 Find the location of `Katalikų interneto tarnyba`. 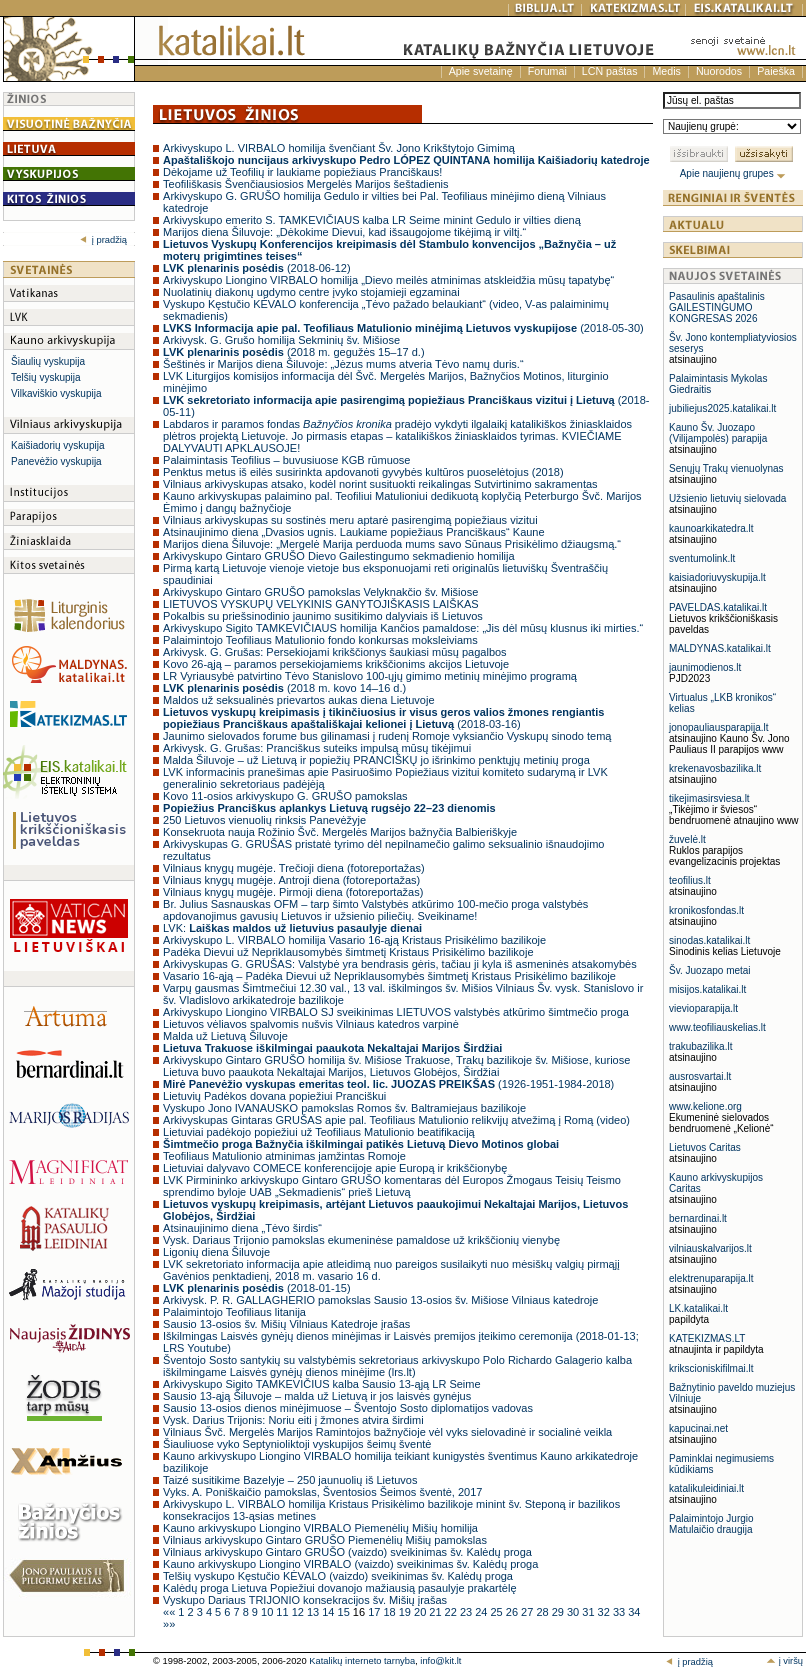

Katalikų interneto tarnyba is located at coordinates (362, 1661).